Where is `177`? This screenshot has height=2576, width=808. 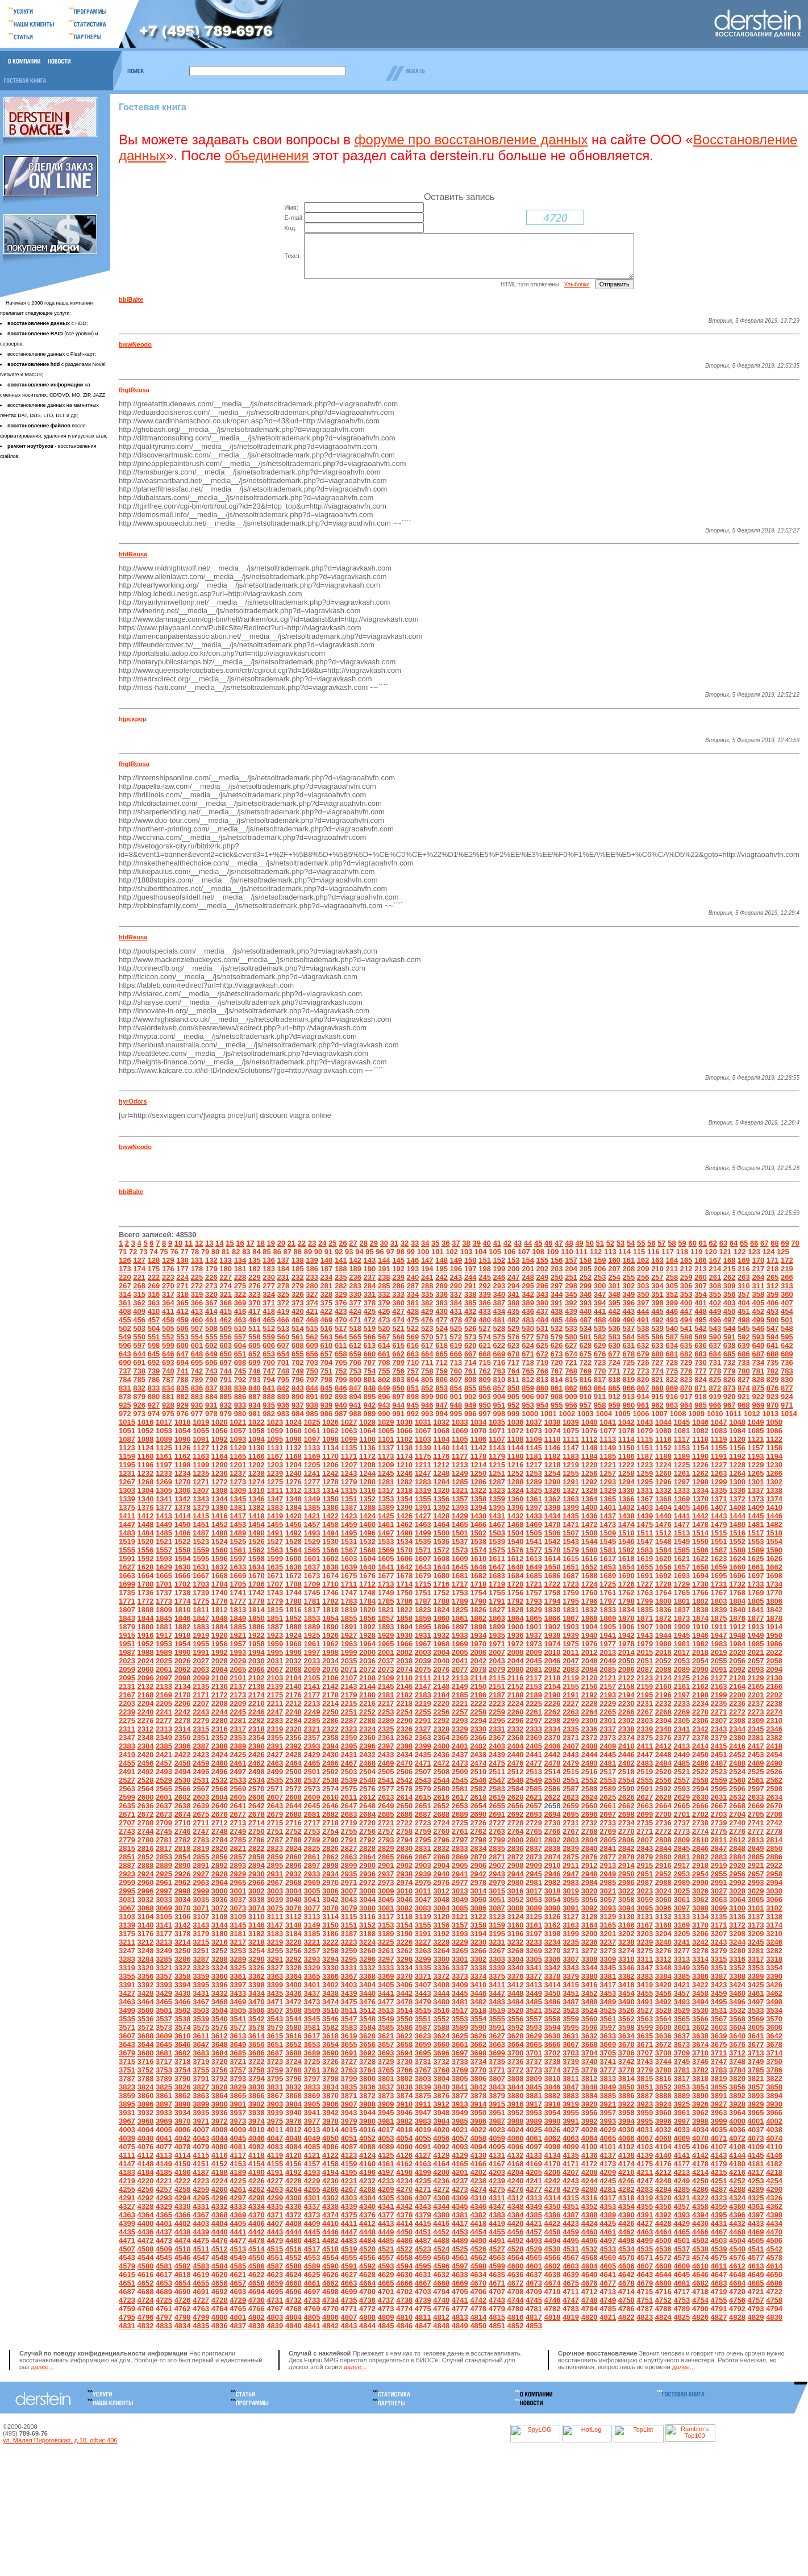
177 is located at coordinates (182, 1277).